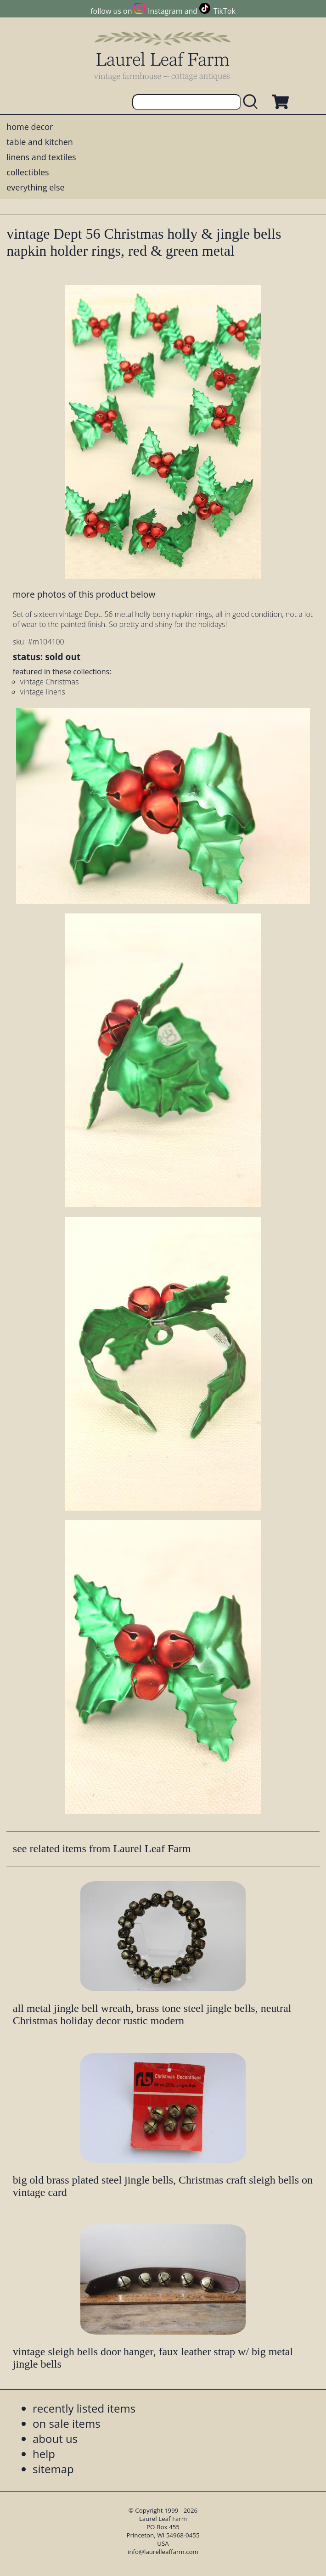  I want to click on sitemap, so click(53, 2468).